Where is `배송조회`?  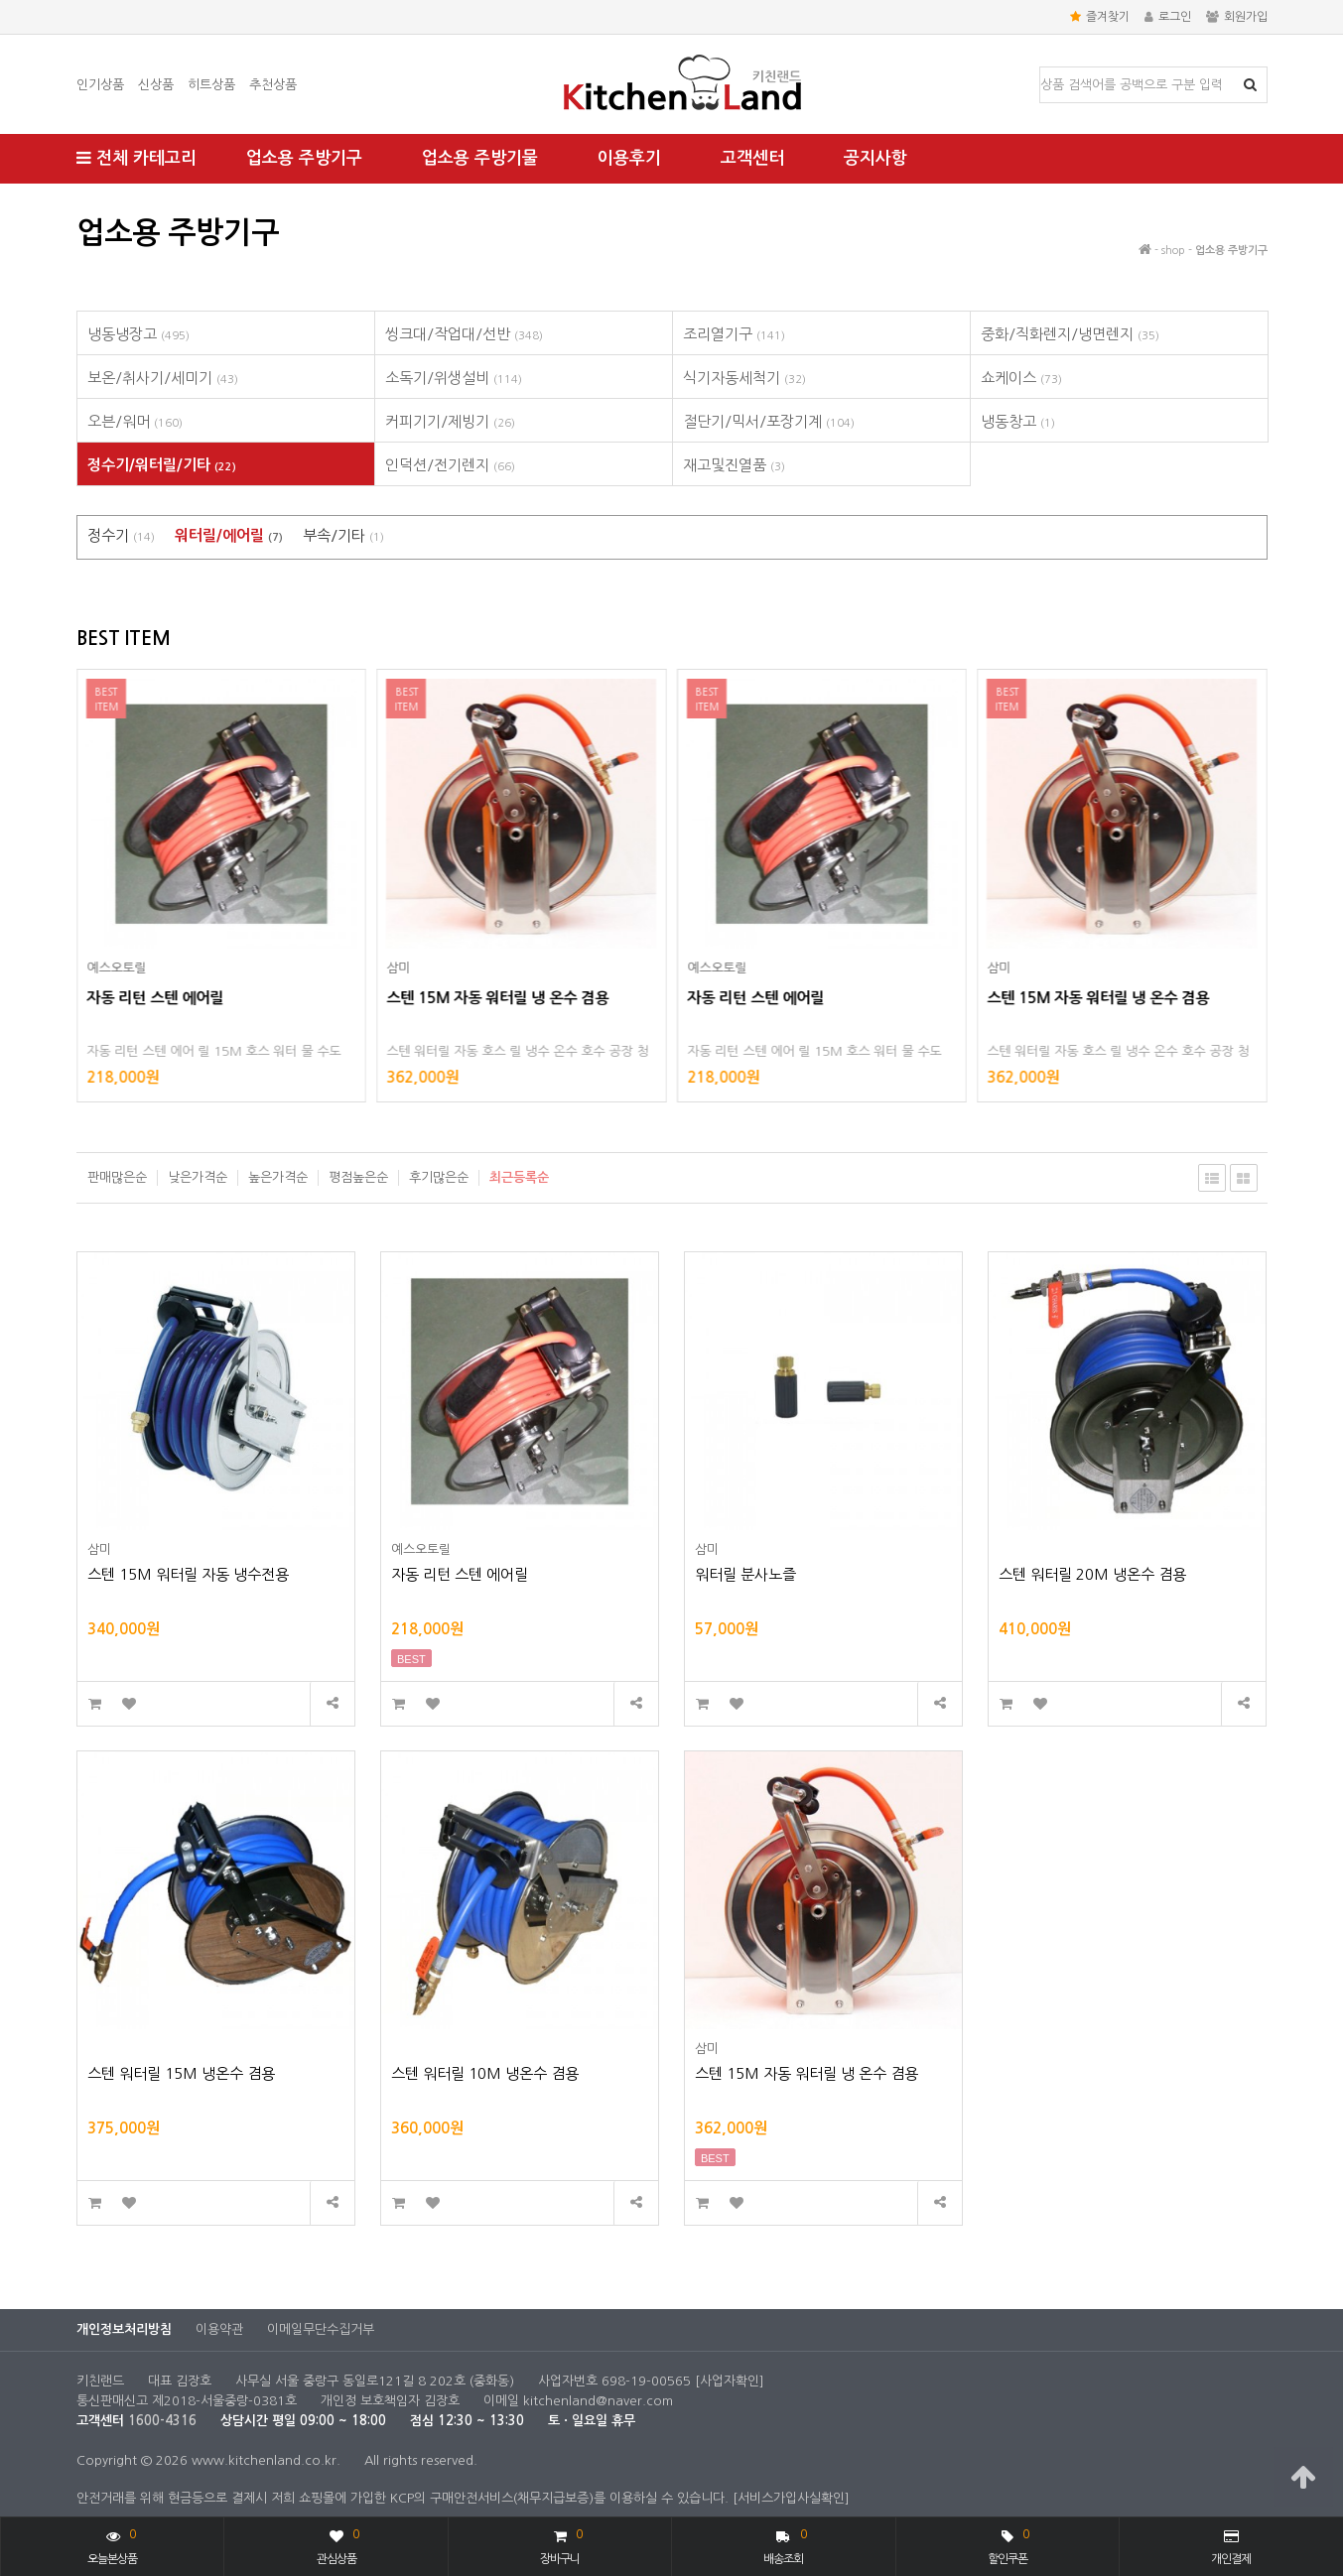 배송조회 is located at coordinates (784, 2544).